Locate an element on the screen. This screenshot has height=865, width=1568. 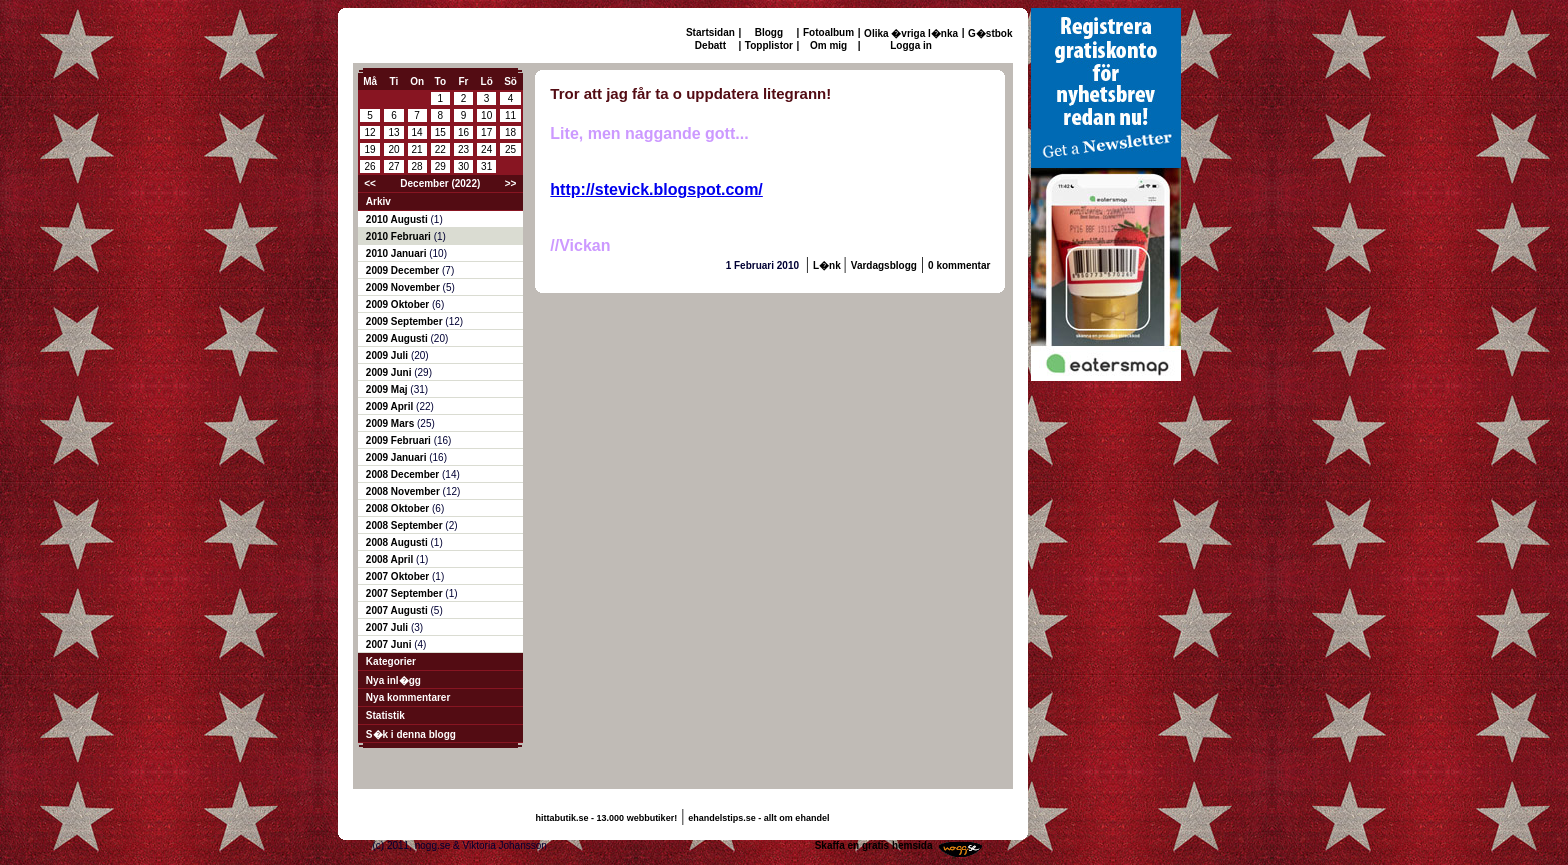
Vardagsblogg is located at coordinates (884, 265).